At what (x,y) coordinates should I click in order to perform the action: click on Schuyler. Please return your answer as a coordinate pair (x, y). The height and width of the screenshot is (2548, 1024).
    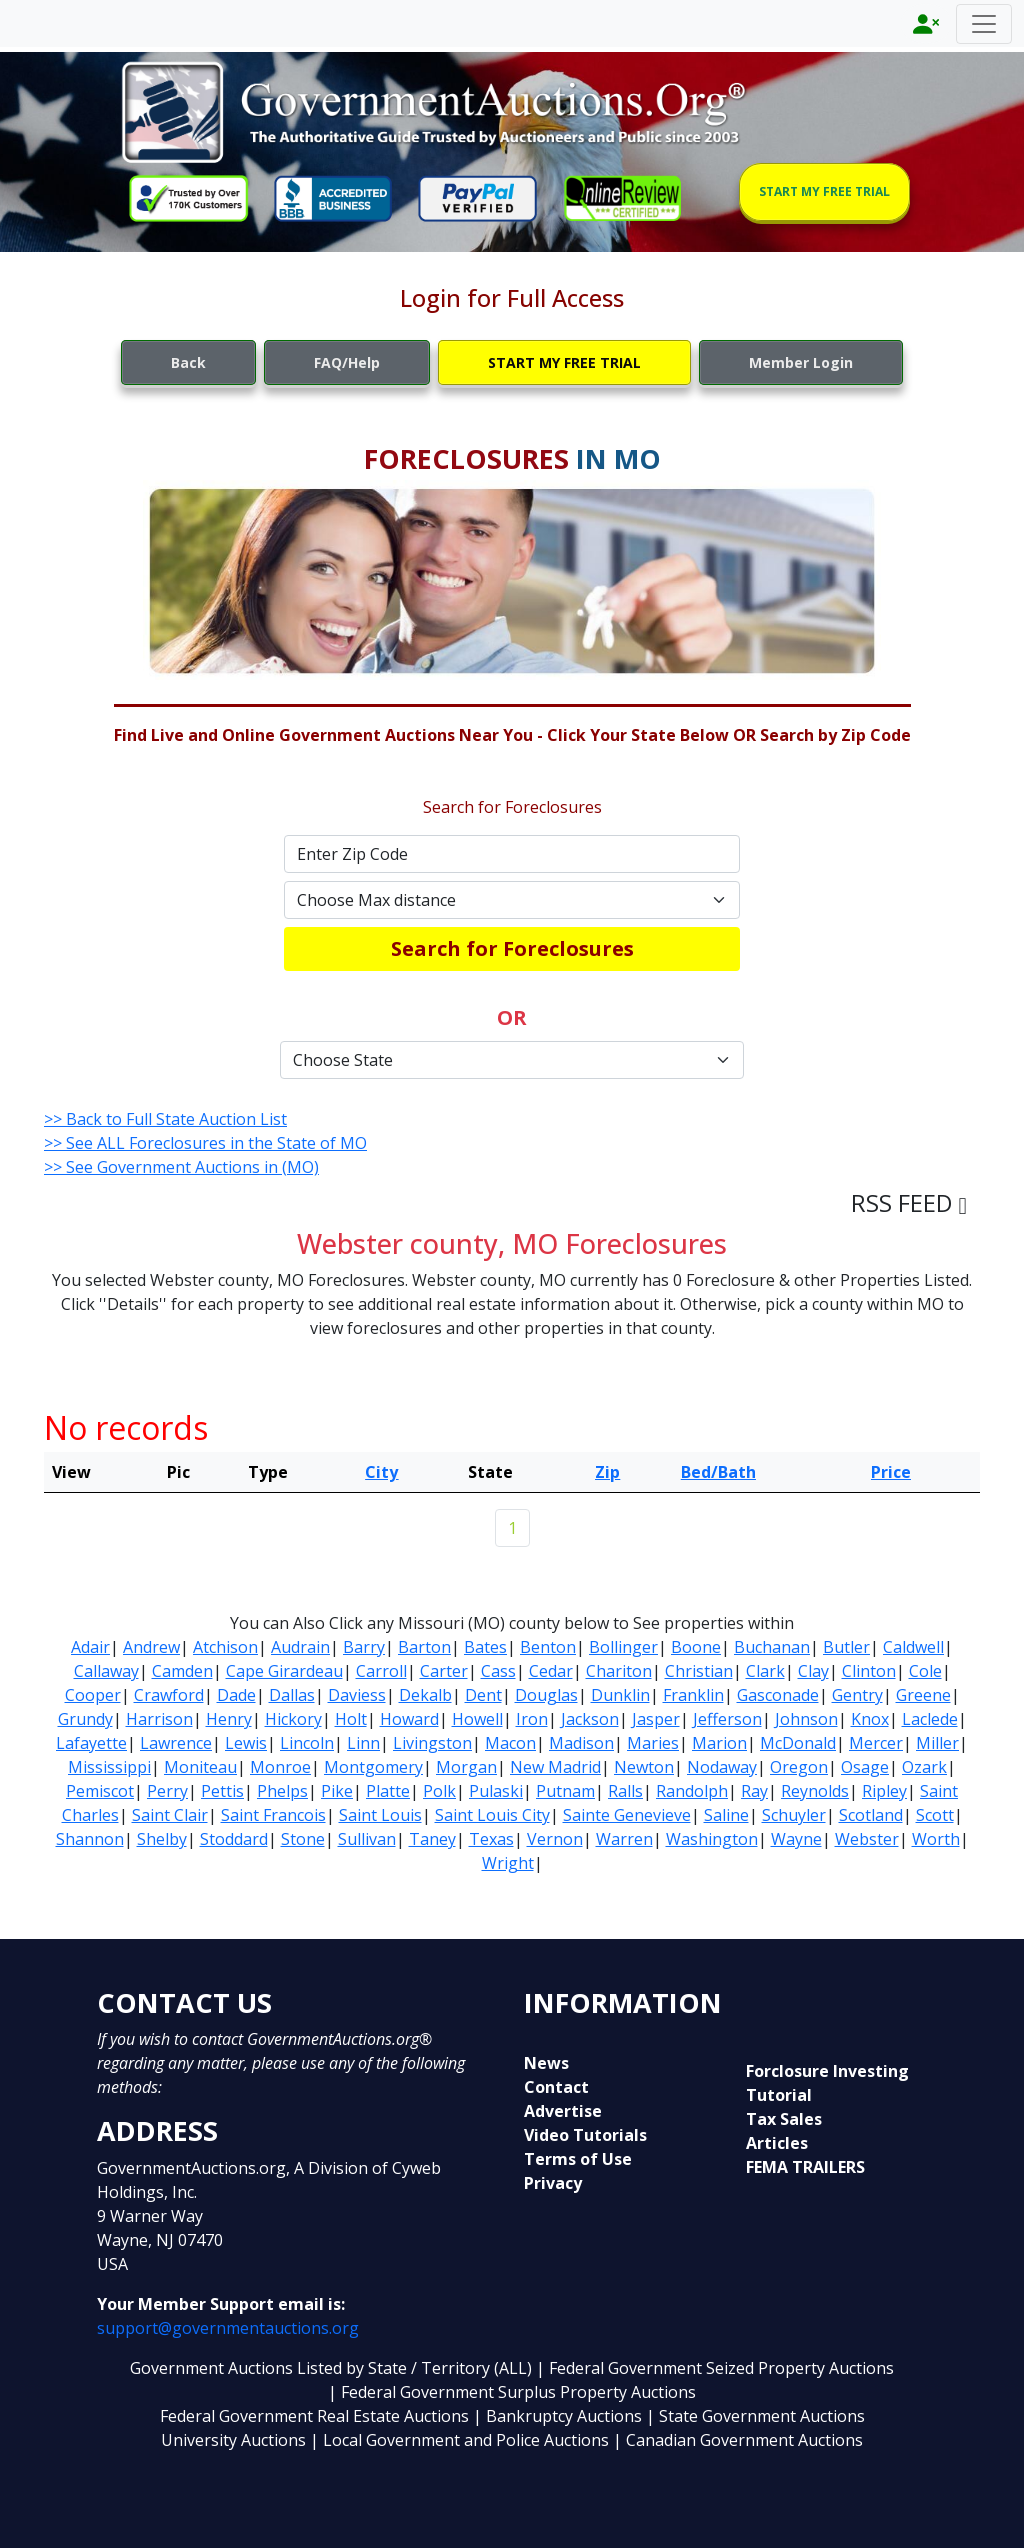
    Looking at the image, I should click on (794, 1815).